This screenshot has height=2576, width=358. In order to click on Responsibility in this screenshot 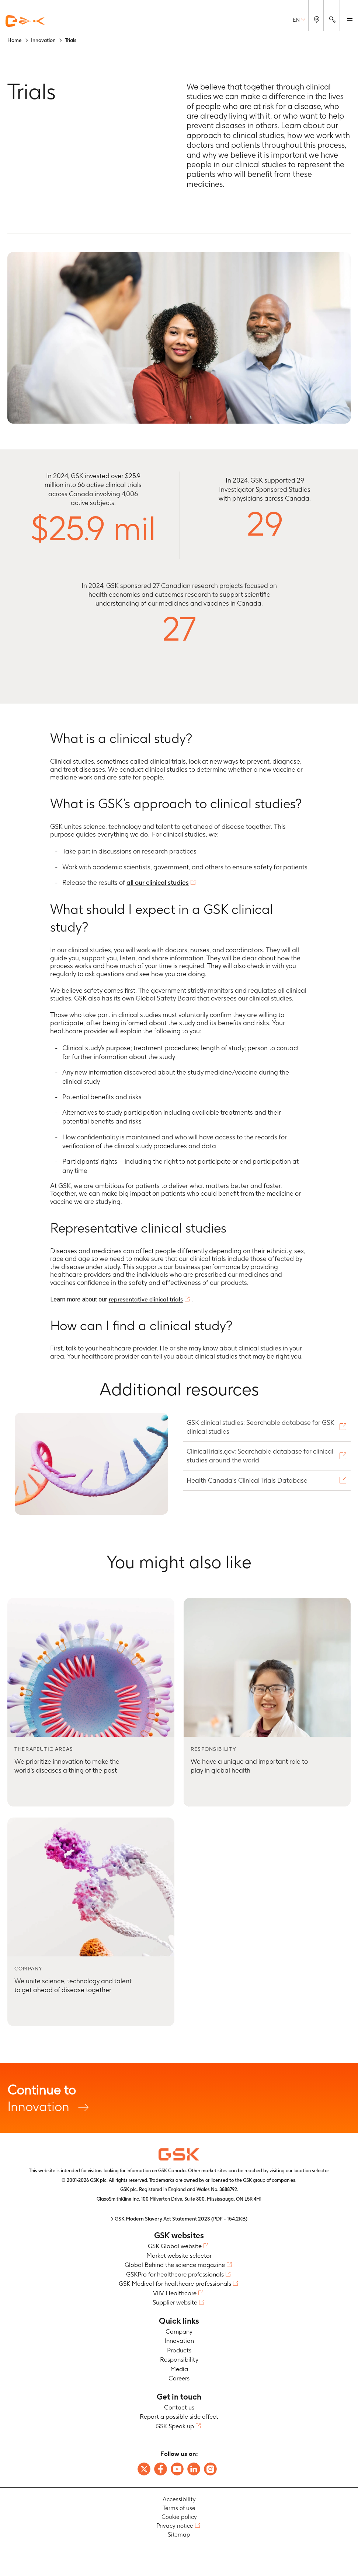, I will do `click(179, 2359)`.